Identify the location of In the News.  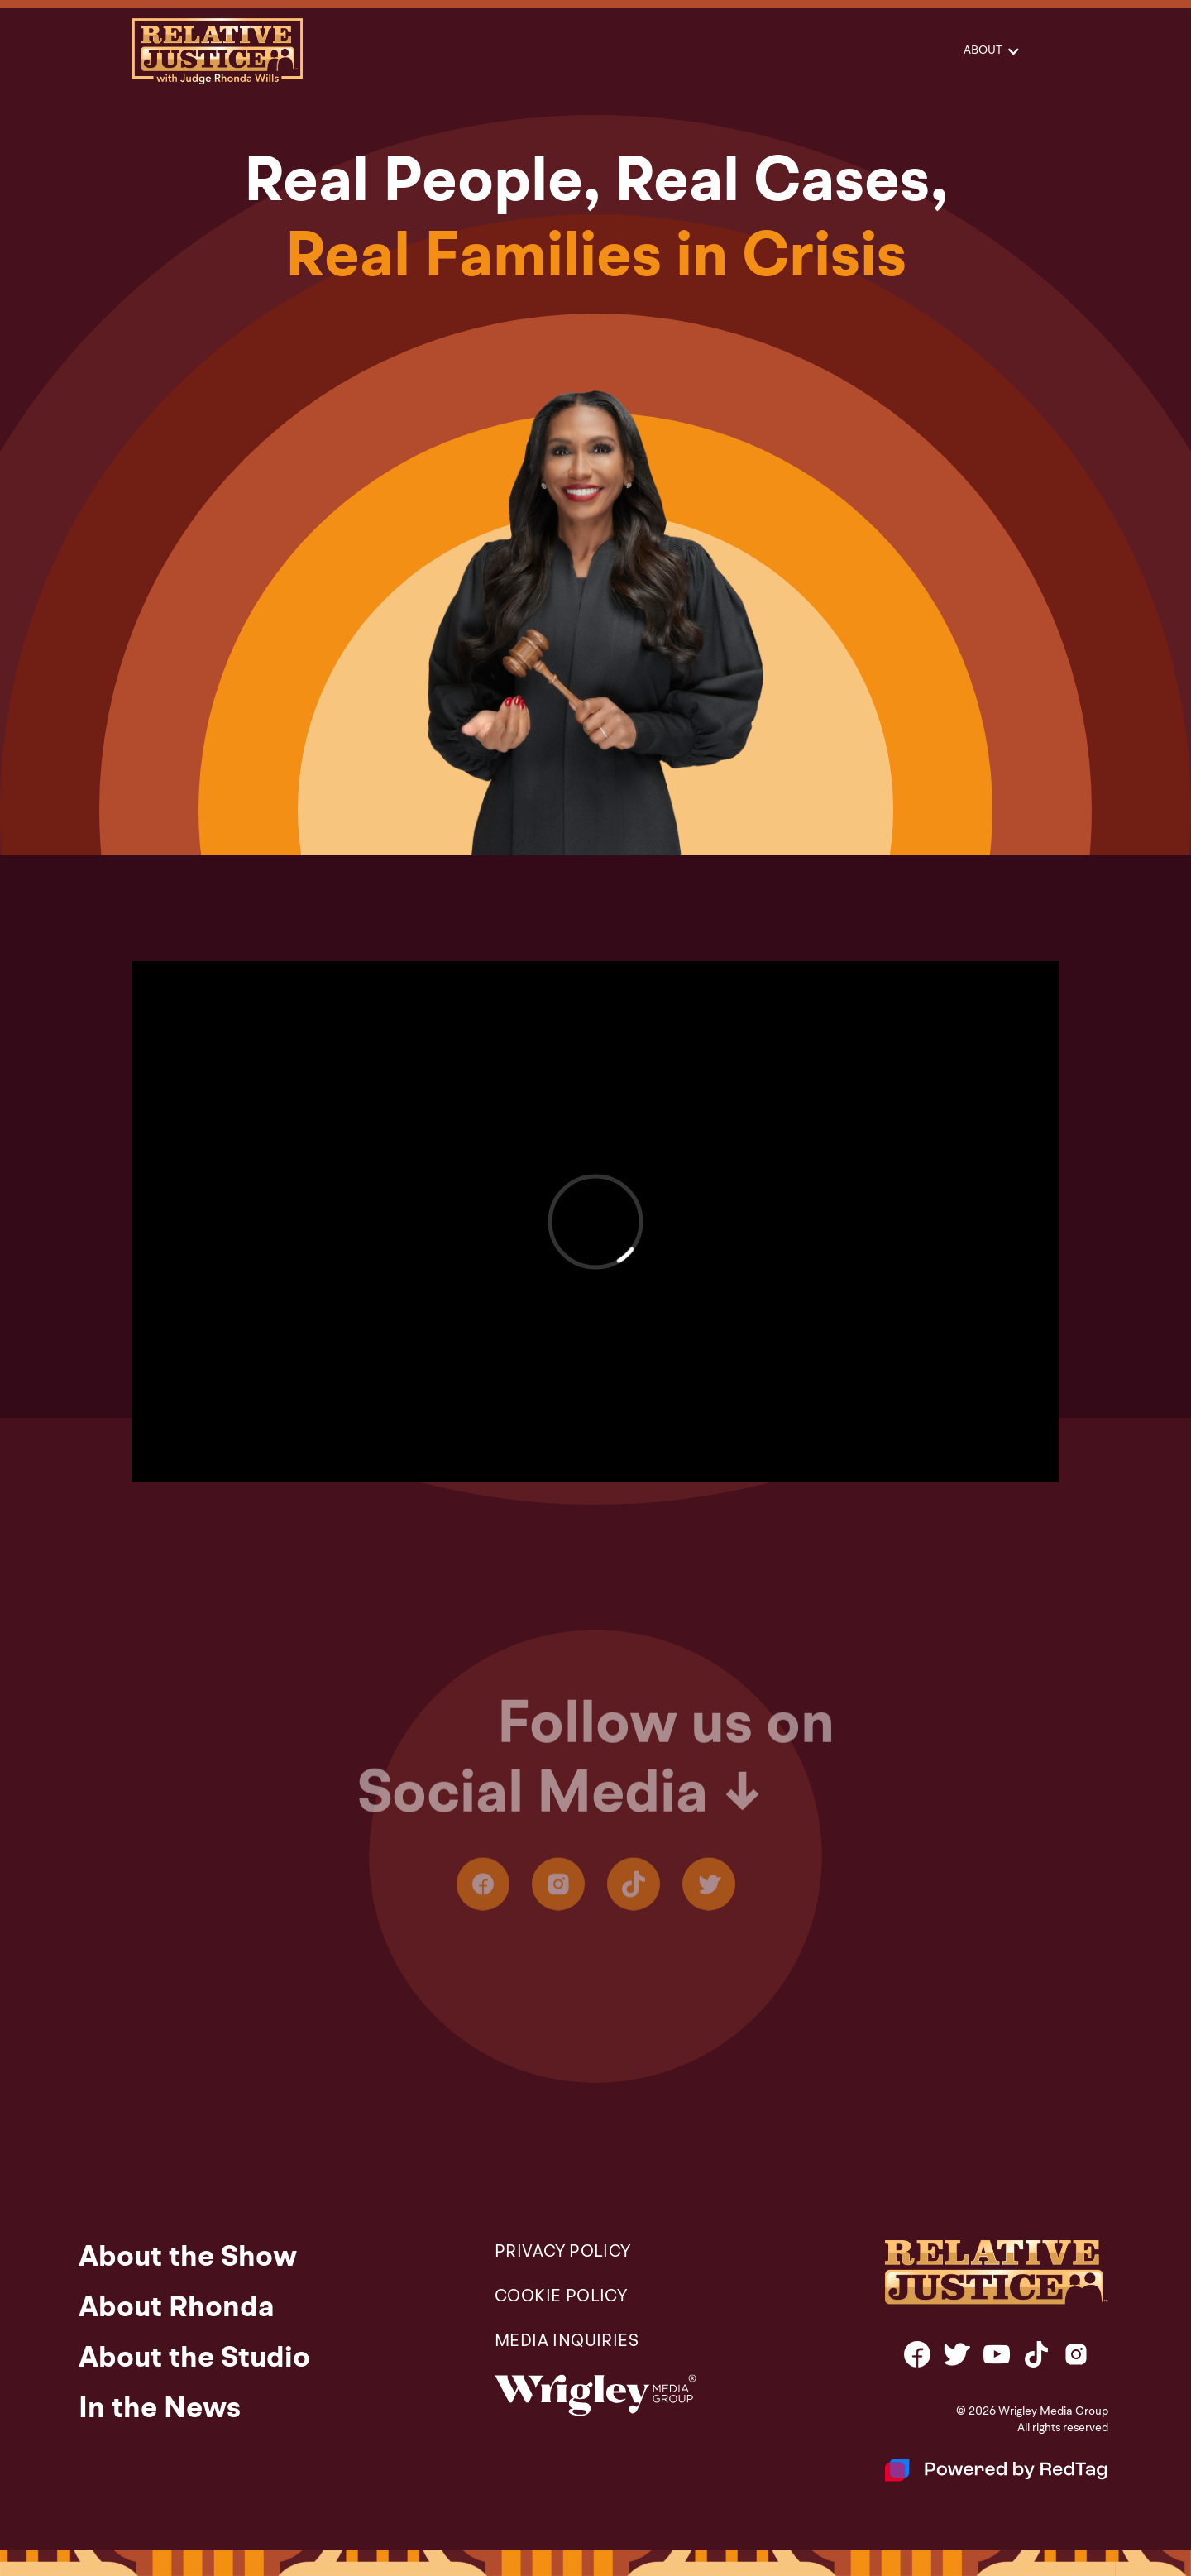
(160, 2410).